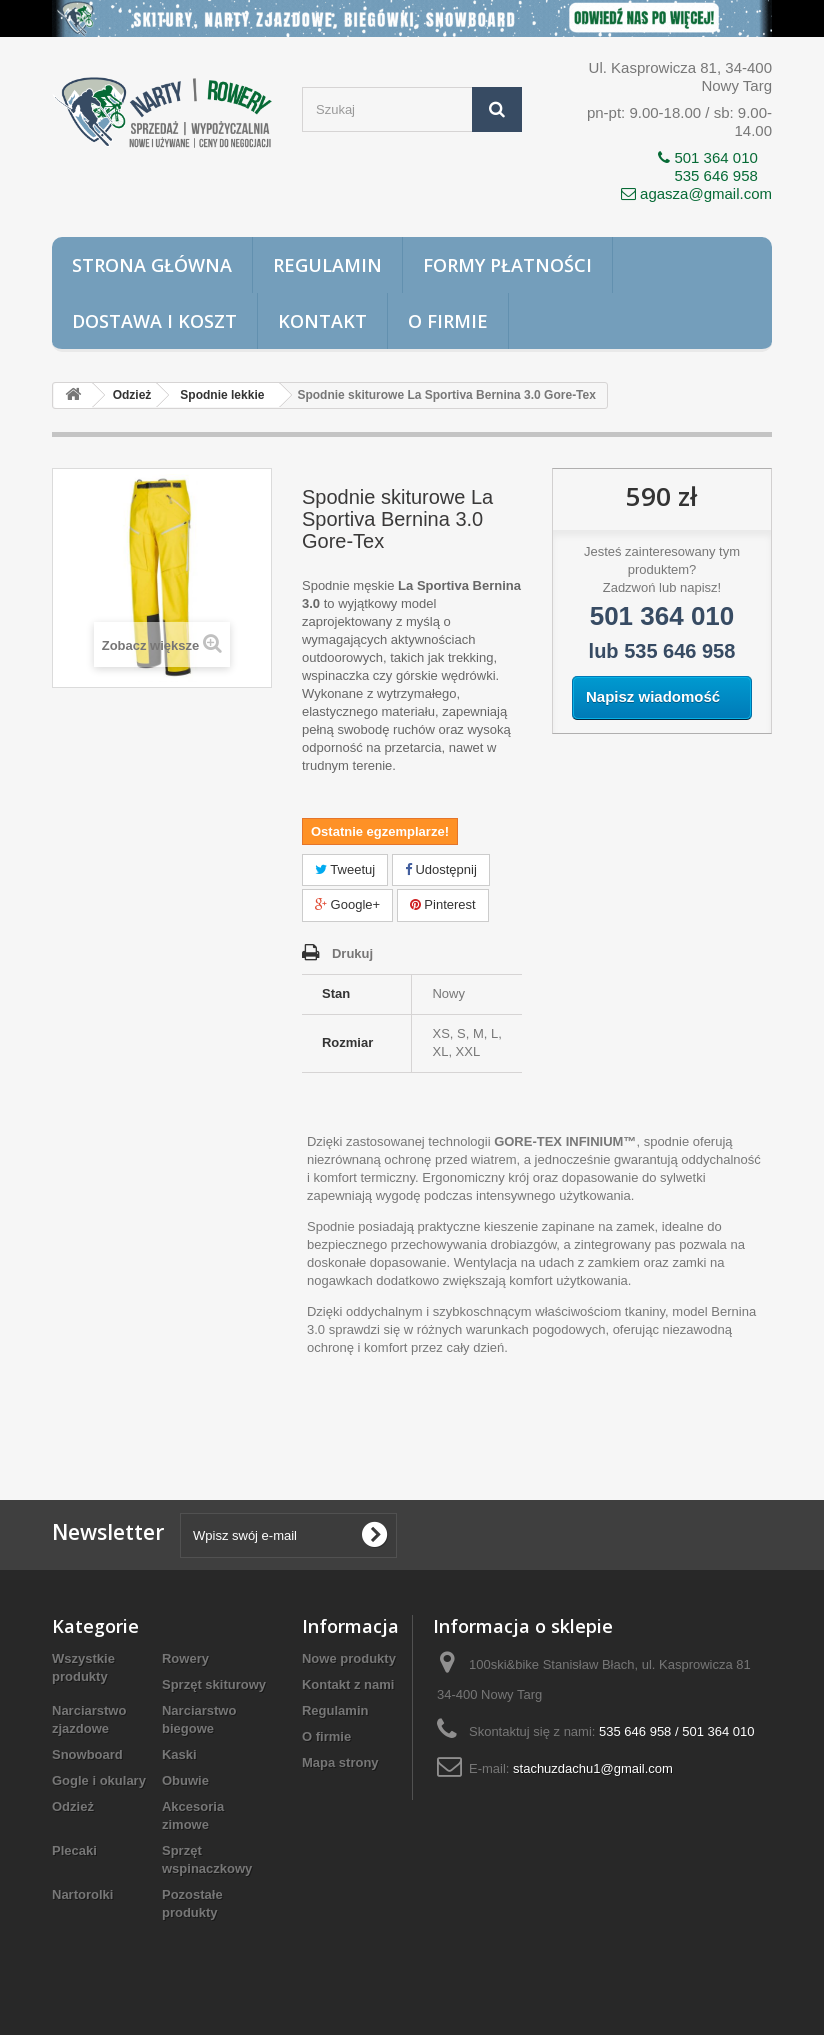 The width and height of the screenshot is (824, 2035). I want to click on Nowe produkty, so click(349, 1658).